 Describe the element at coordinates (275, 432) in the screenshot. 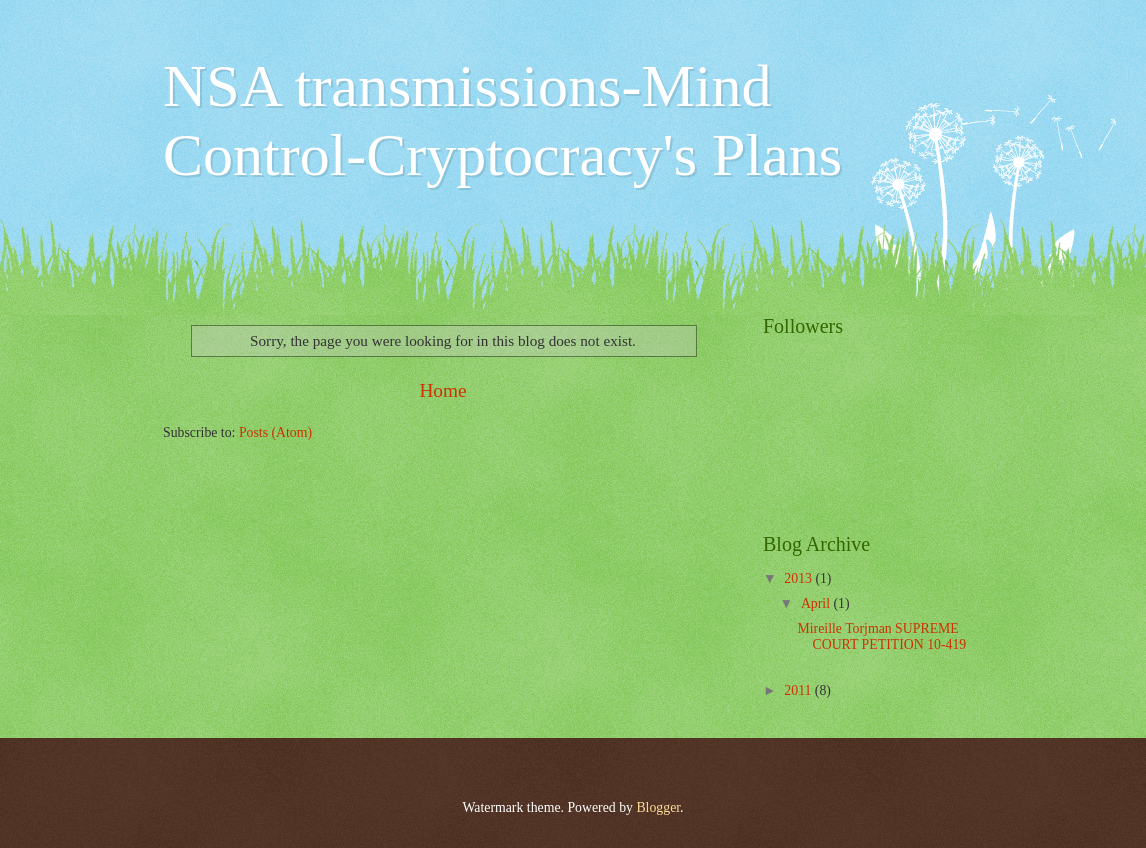

I see `Posts (Atom)` at that location.